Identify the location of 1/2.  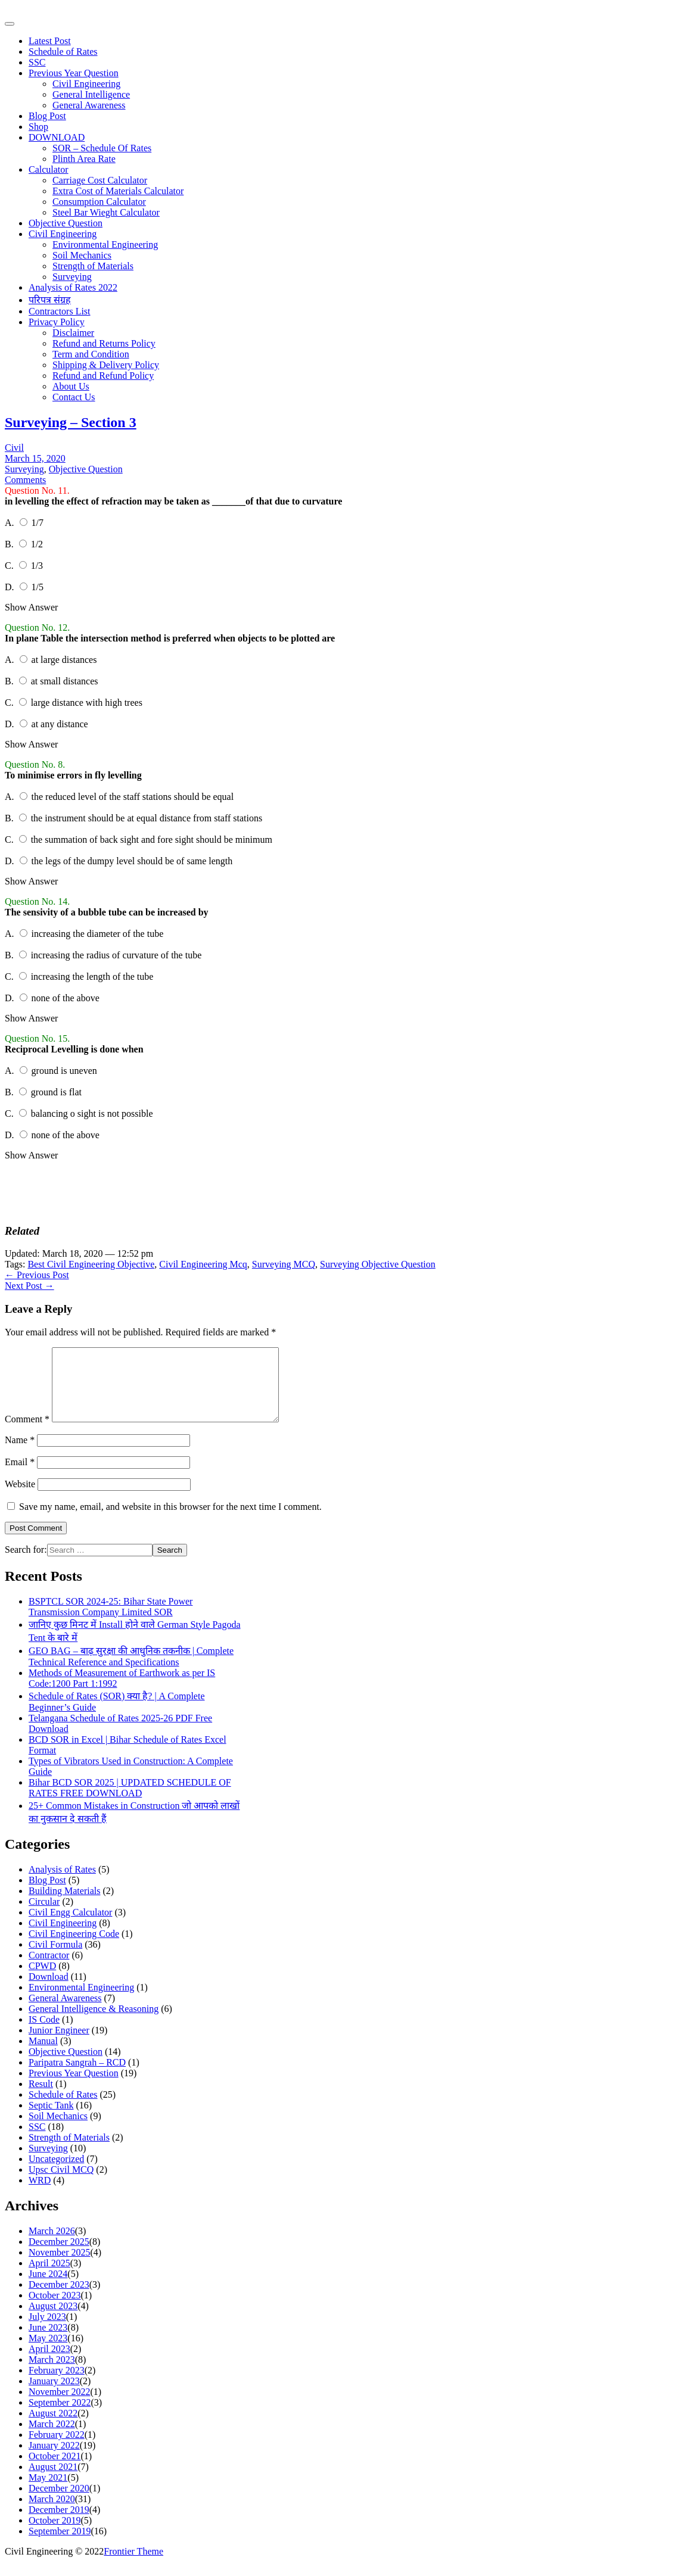
(37, 544).